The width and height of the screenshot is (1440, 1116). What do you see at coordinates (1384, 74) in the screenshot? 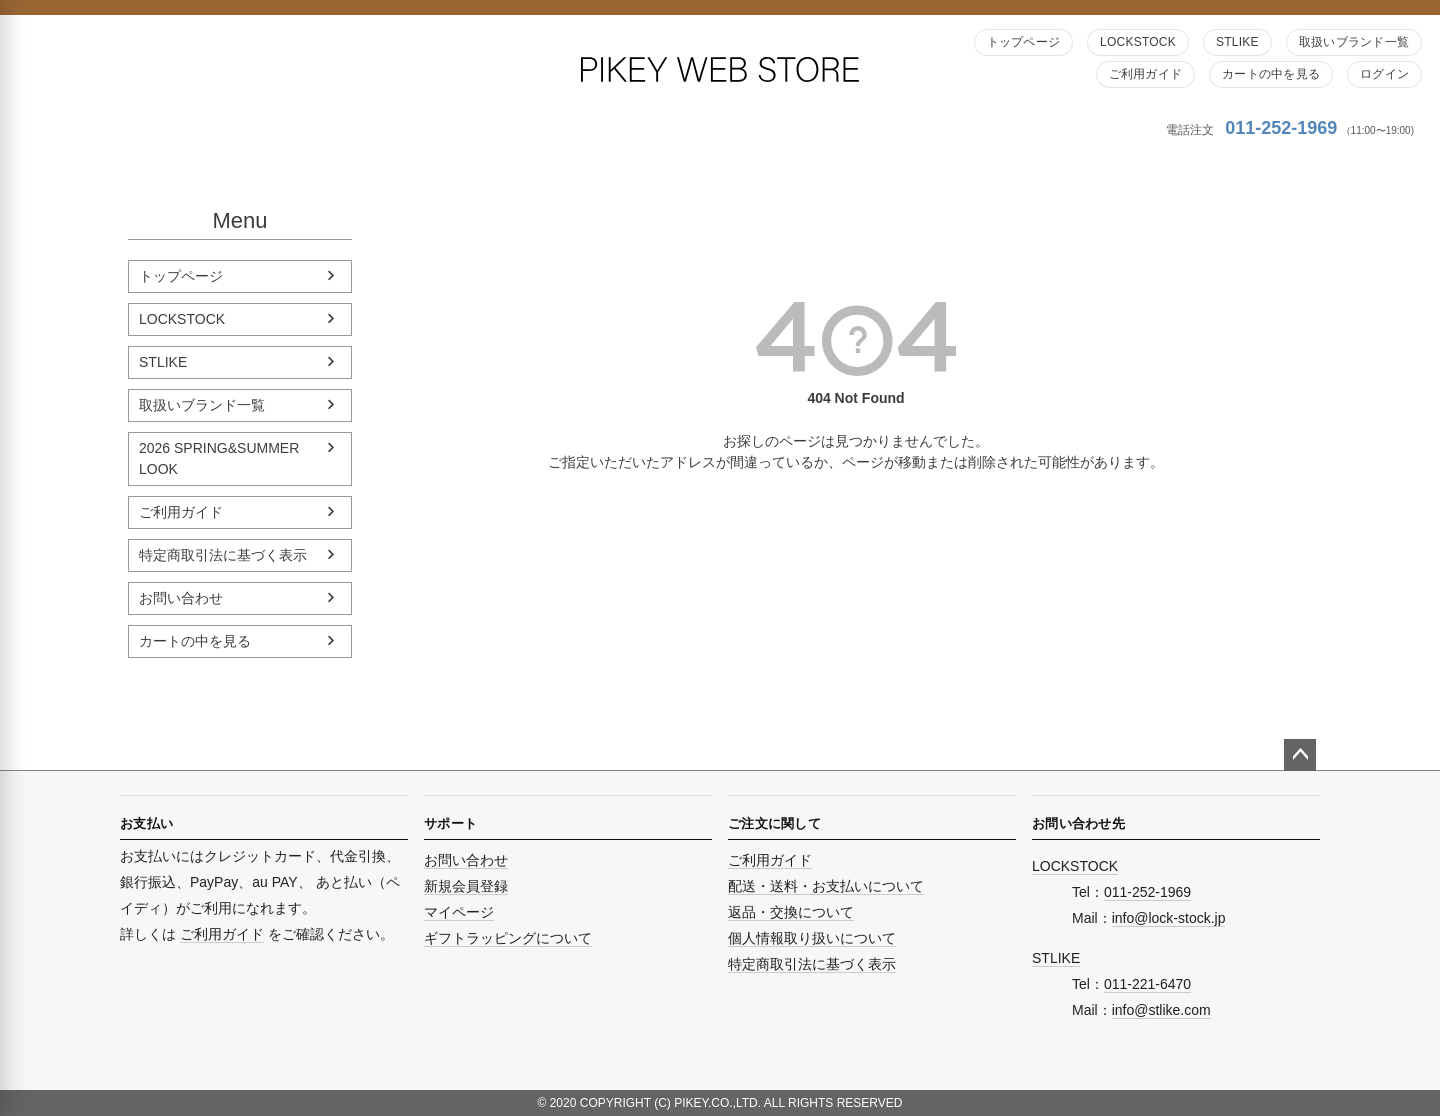
I see `ログイン` at bounding box center [1384, 74].